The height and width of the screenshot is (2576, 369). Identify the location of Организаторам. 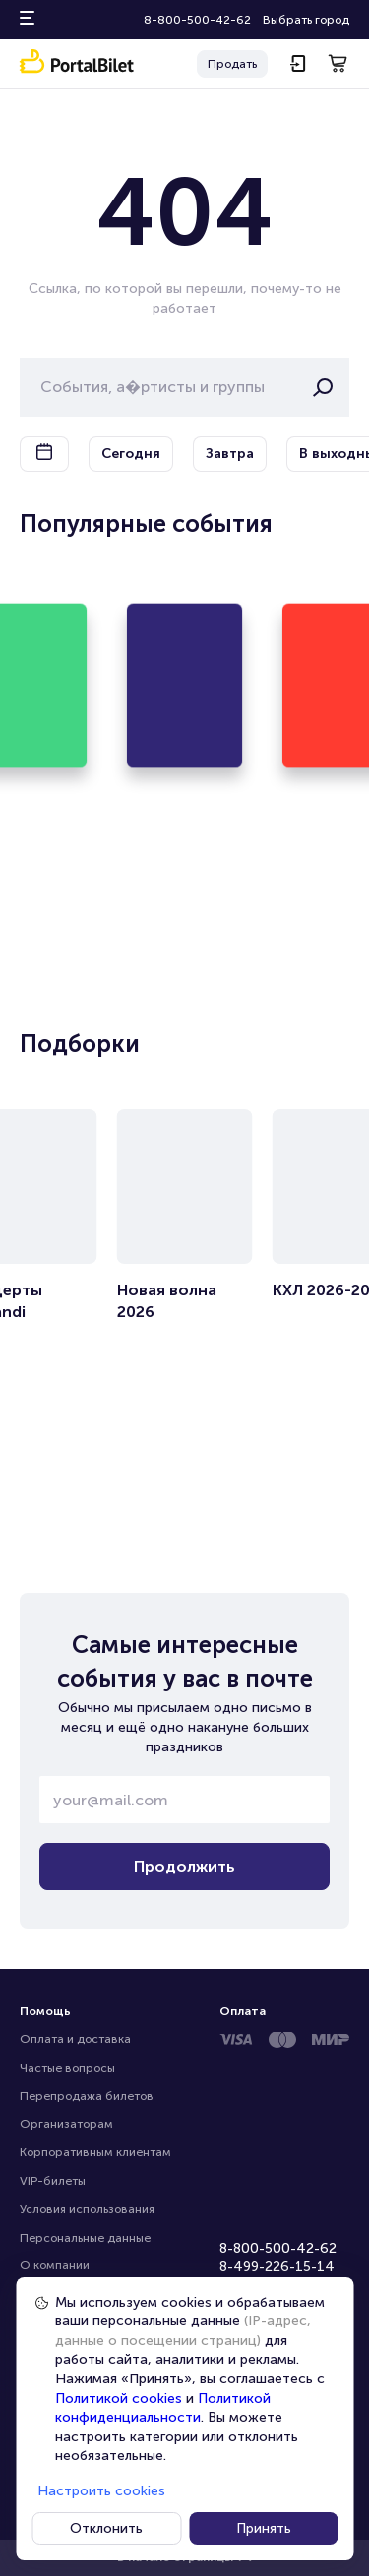
(66, 2124).